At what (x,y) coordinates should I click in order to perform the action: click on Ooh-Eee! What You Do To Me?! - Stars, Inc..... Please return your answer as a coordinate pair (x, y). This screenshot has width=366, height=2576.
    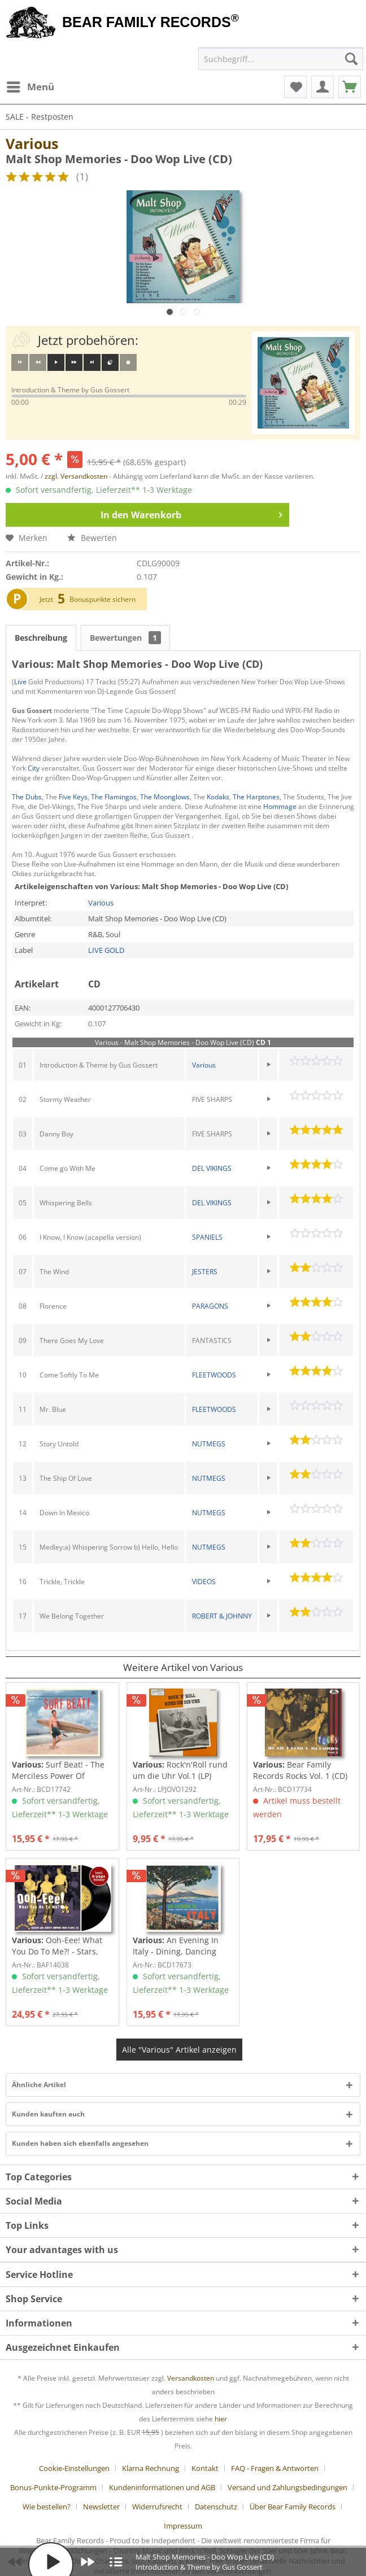
    Looking at the image, I should click on (57, 1946).